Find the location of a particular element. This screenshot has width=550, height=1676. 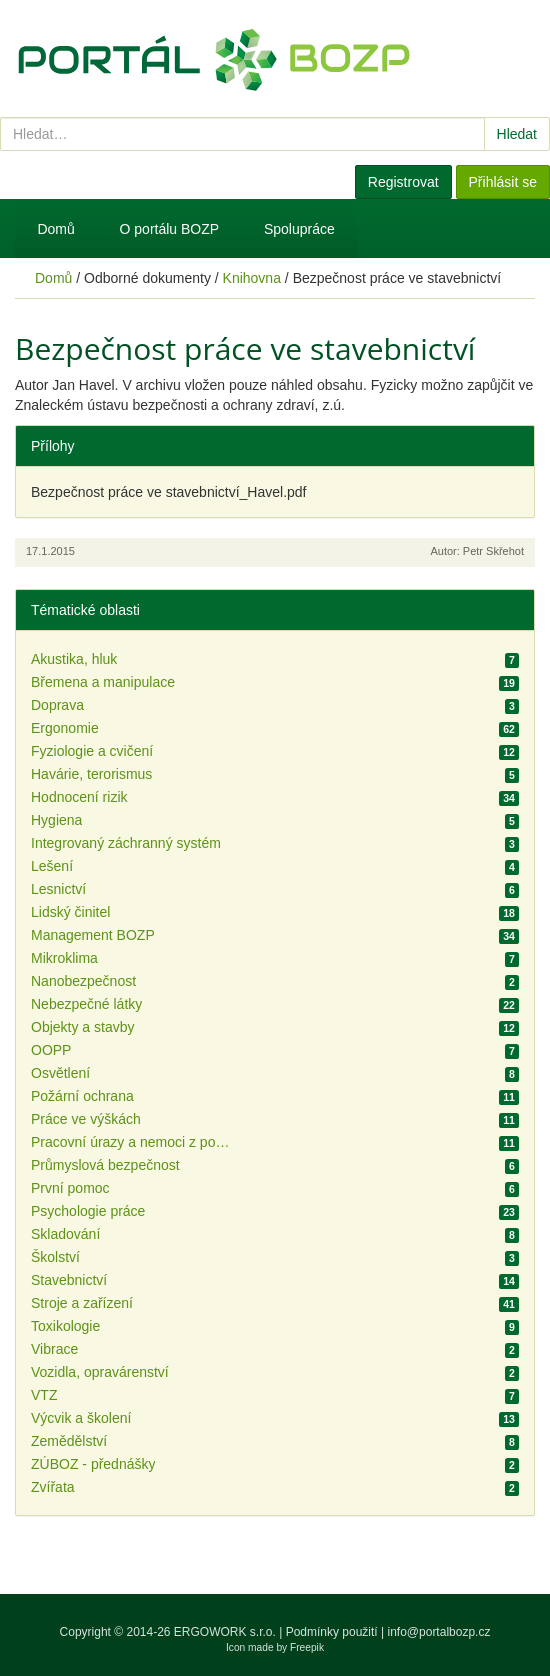

Spolupráce is located at coordinates (299, 229).